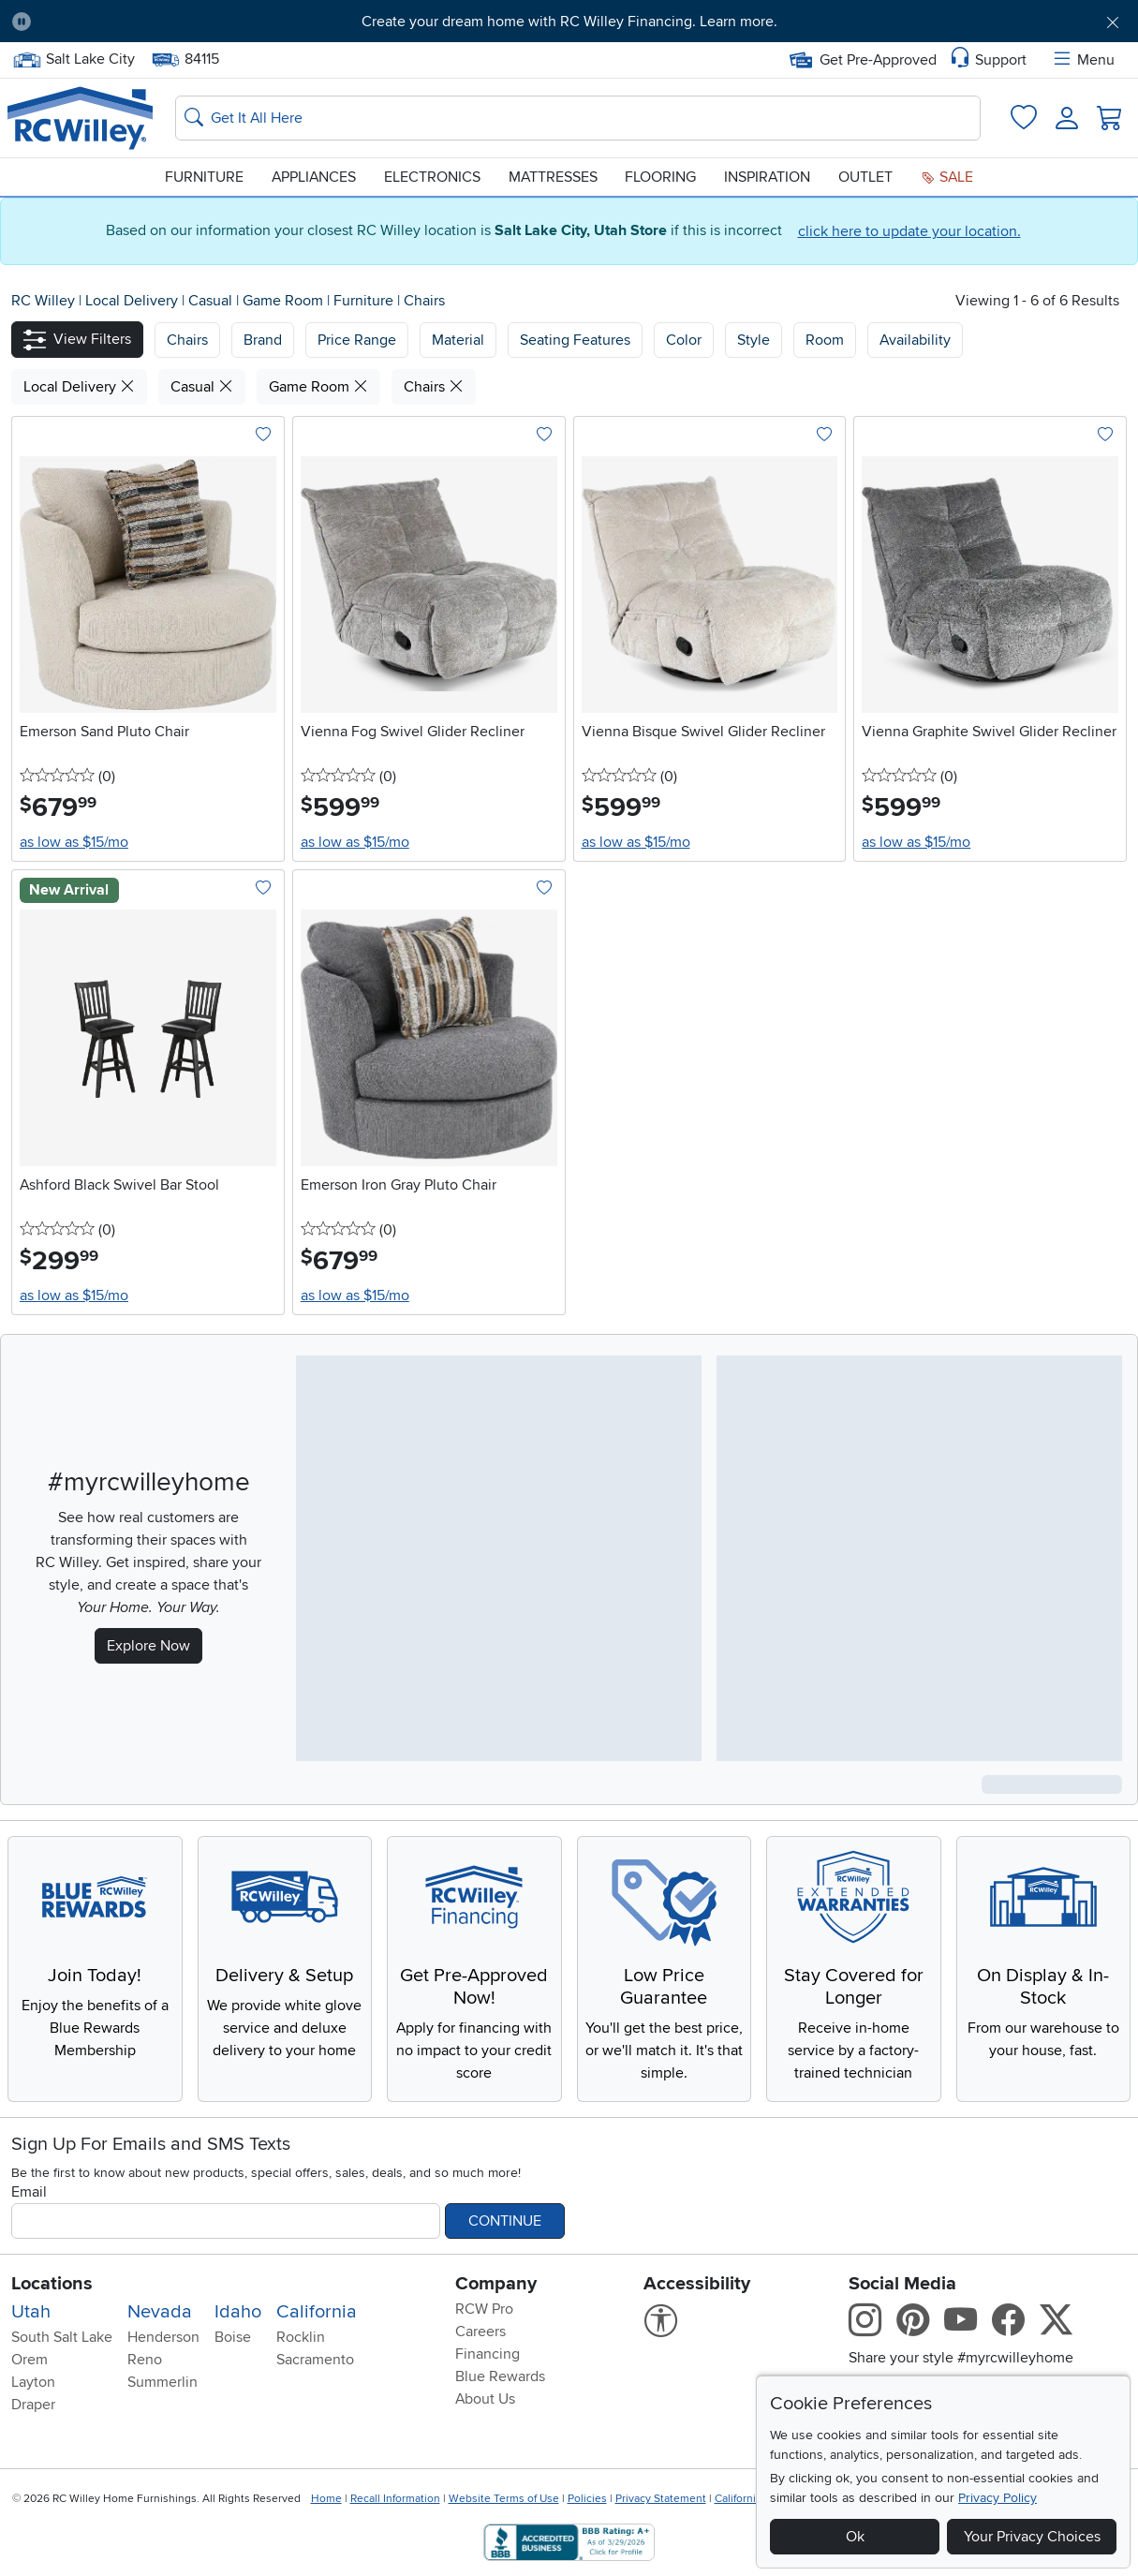 The height and width of the screenshot is (2576, 1138). I want to click on Website Terms of Use, so click(504, 2499).